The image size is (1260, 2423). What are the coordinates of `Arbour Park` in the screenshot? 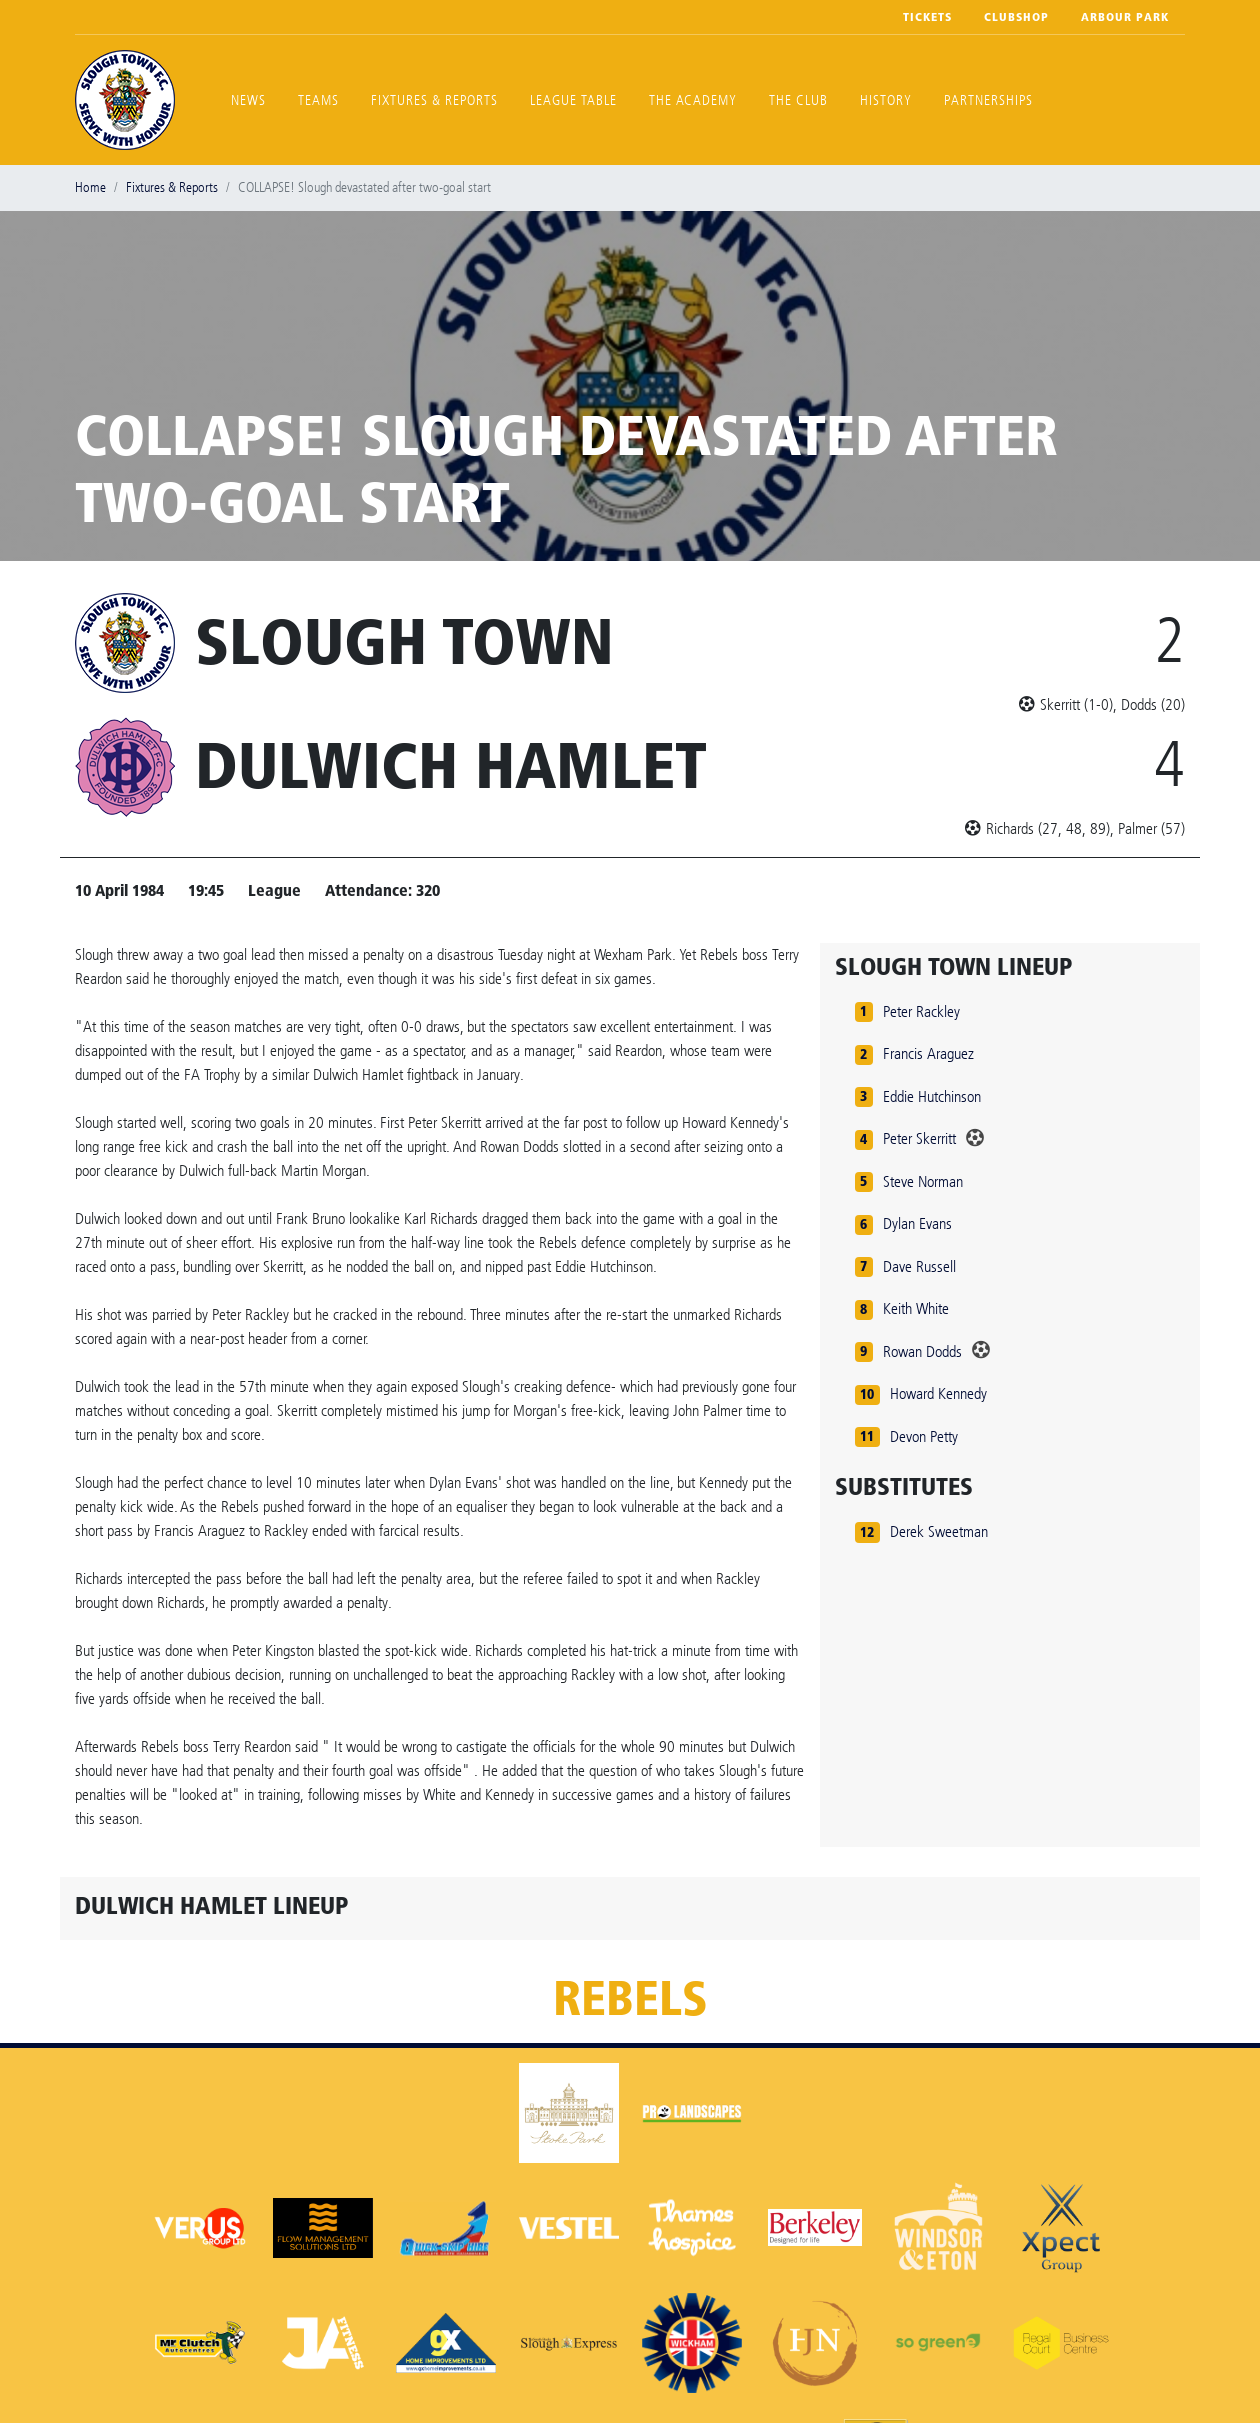 It's located at (1125, 17).